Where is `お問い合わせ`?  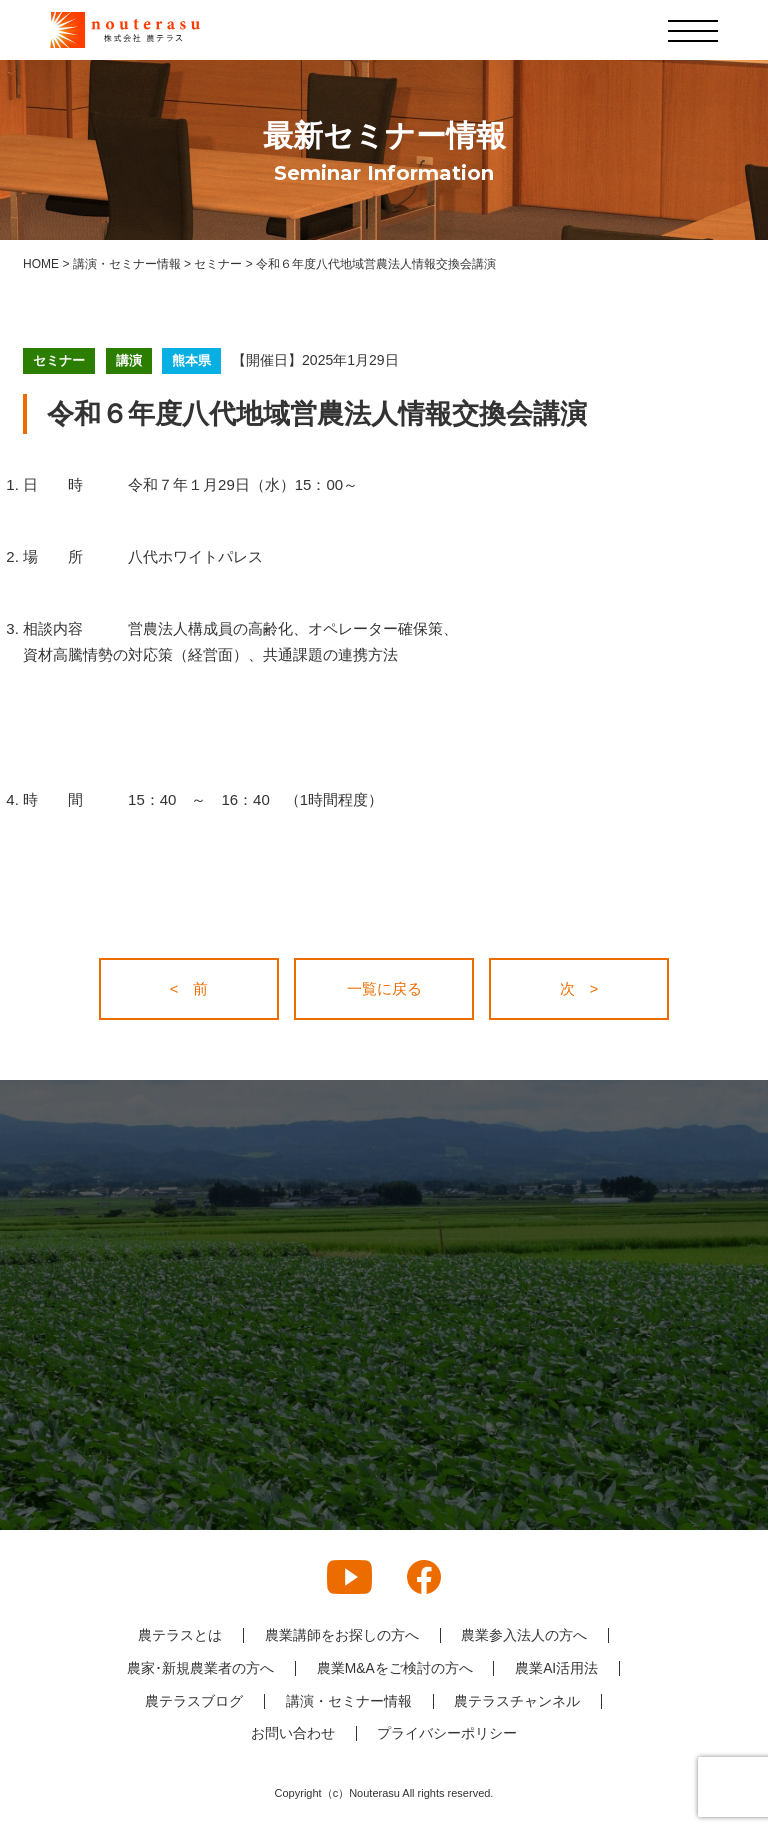
お問い合わせ is located at coordinates (293, 1733).